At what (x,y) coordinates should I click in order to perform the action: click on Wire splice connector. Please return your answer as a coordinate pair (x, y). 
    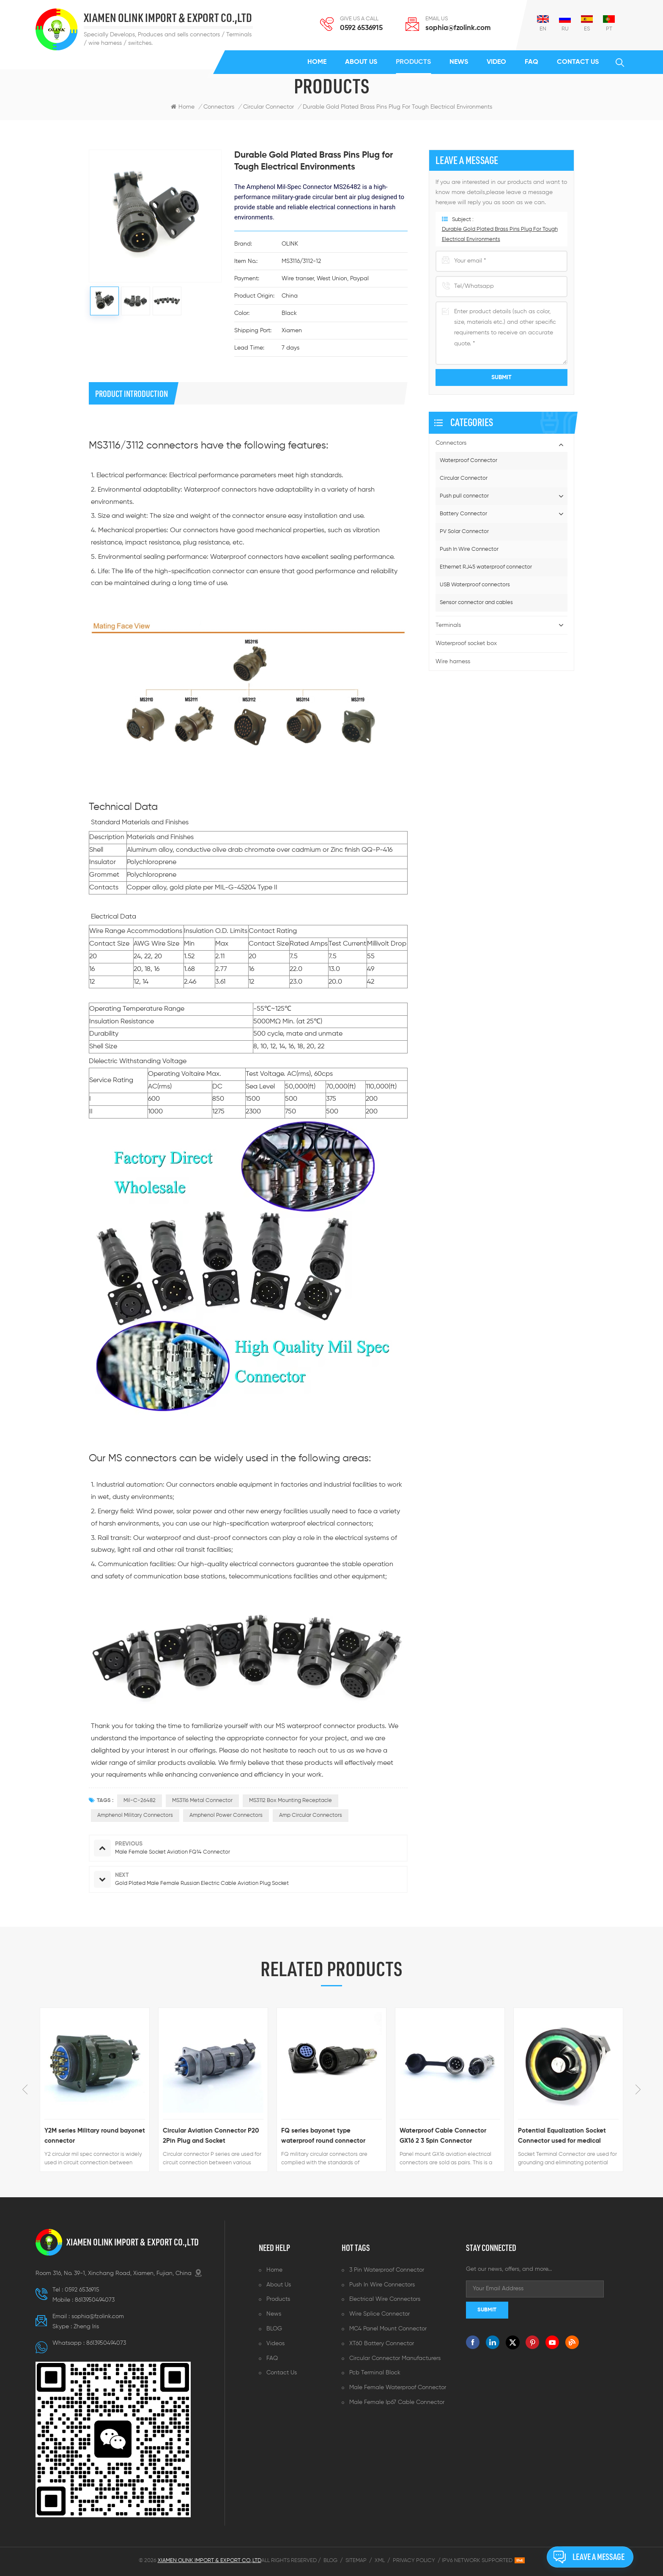
    Looking at the image, I should click on (379, 2314).